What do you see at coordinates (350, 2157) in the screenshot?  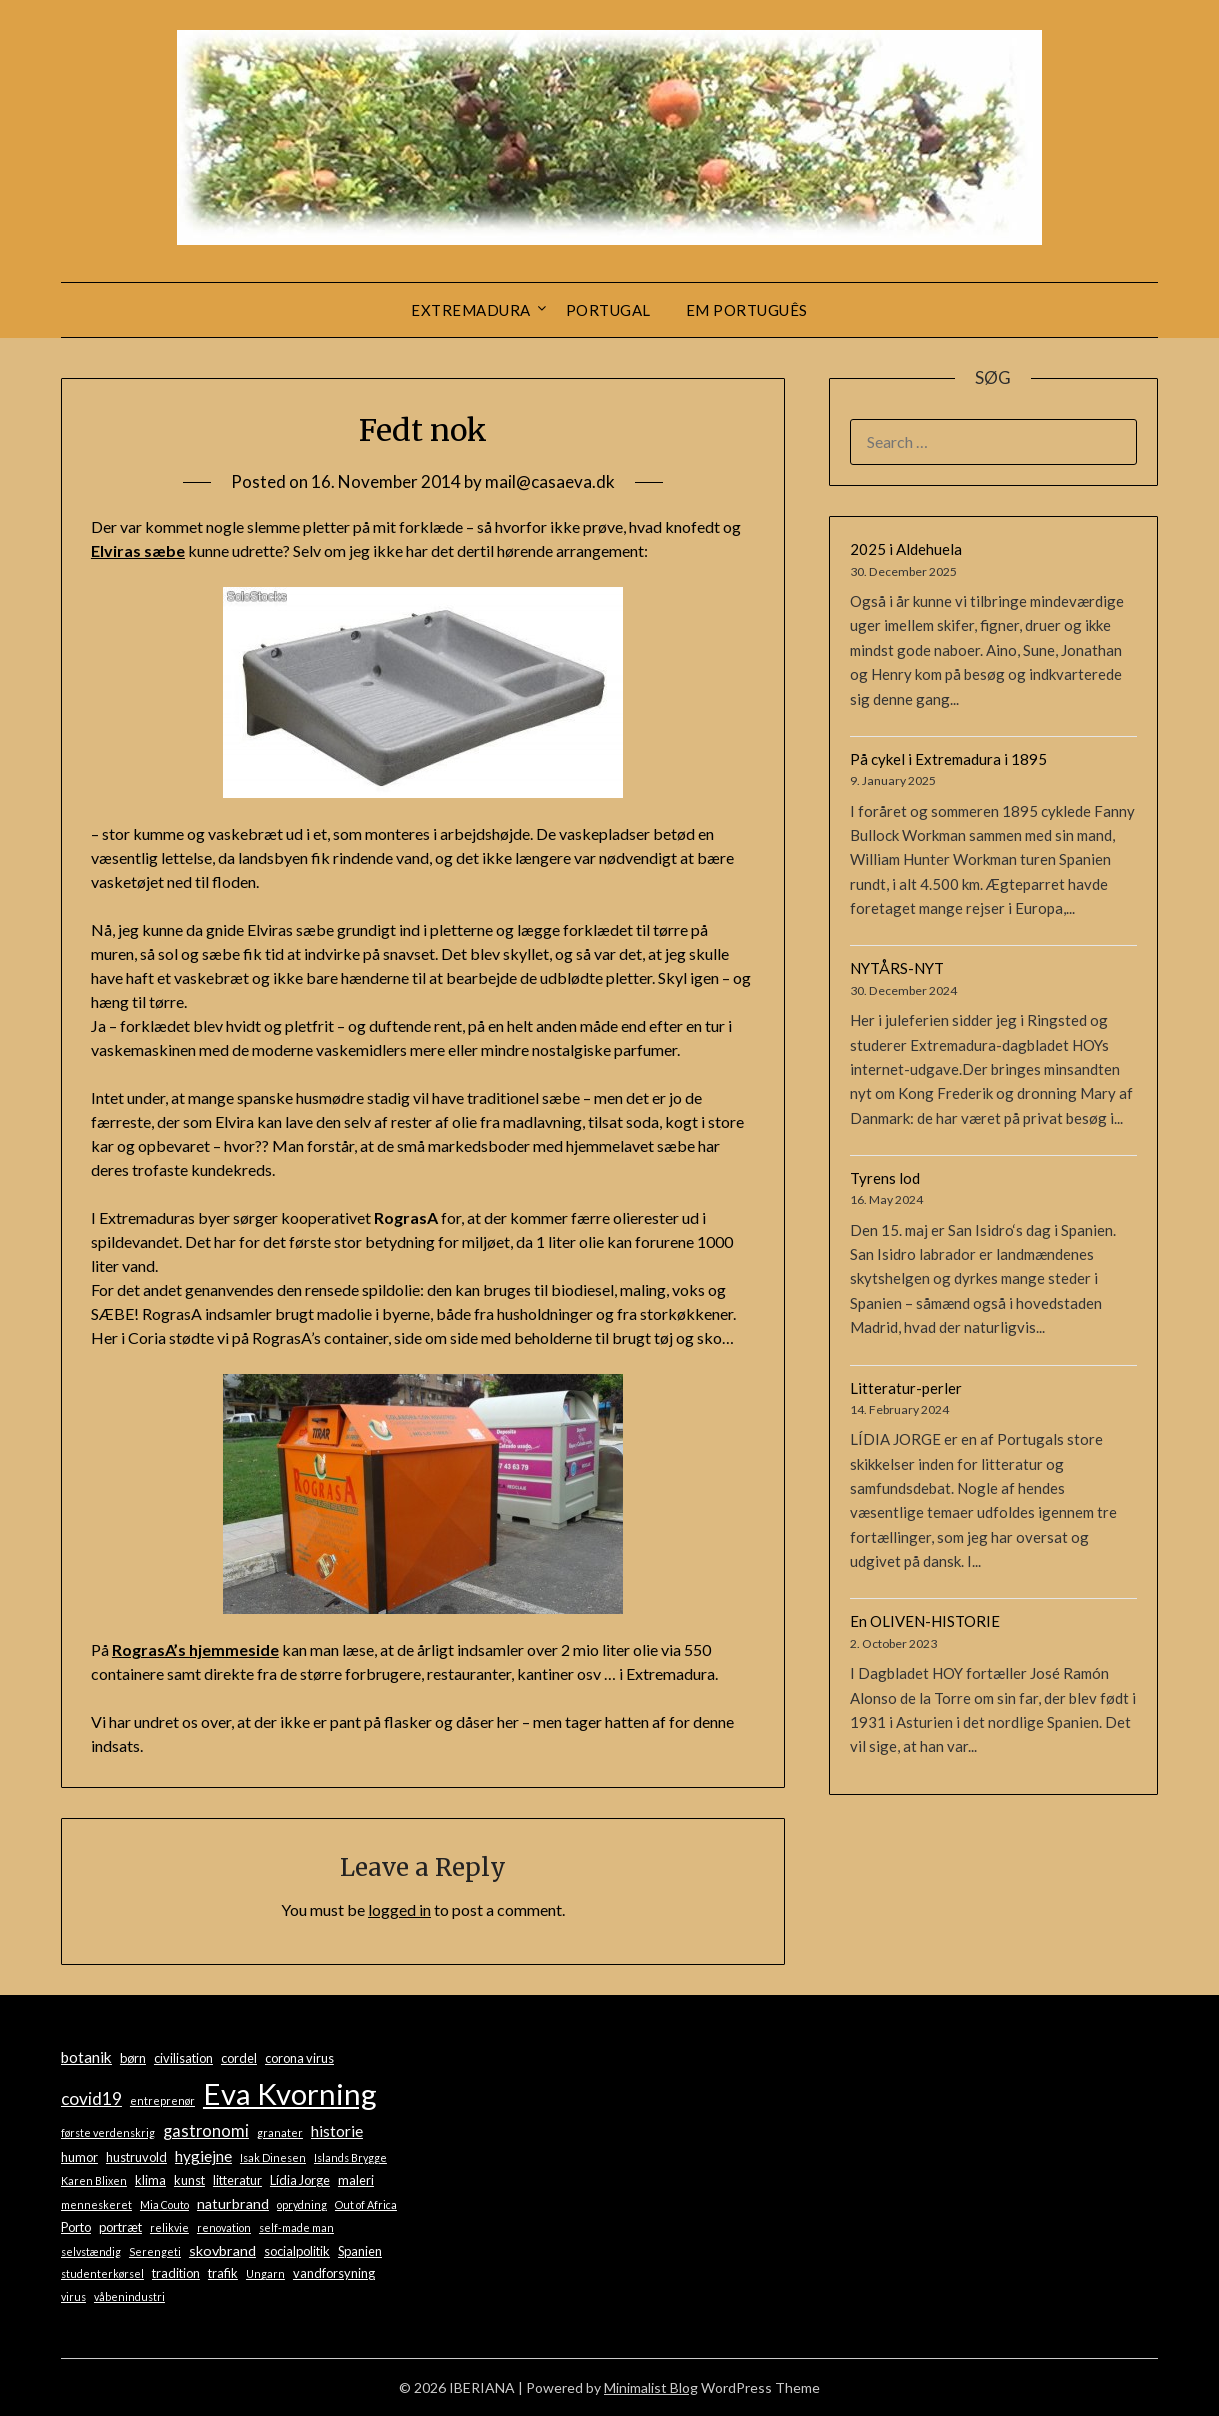 I see `Islands Brygge [Islands Brygge (1 item)]` at bounding box center [350, 2157].